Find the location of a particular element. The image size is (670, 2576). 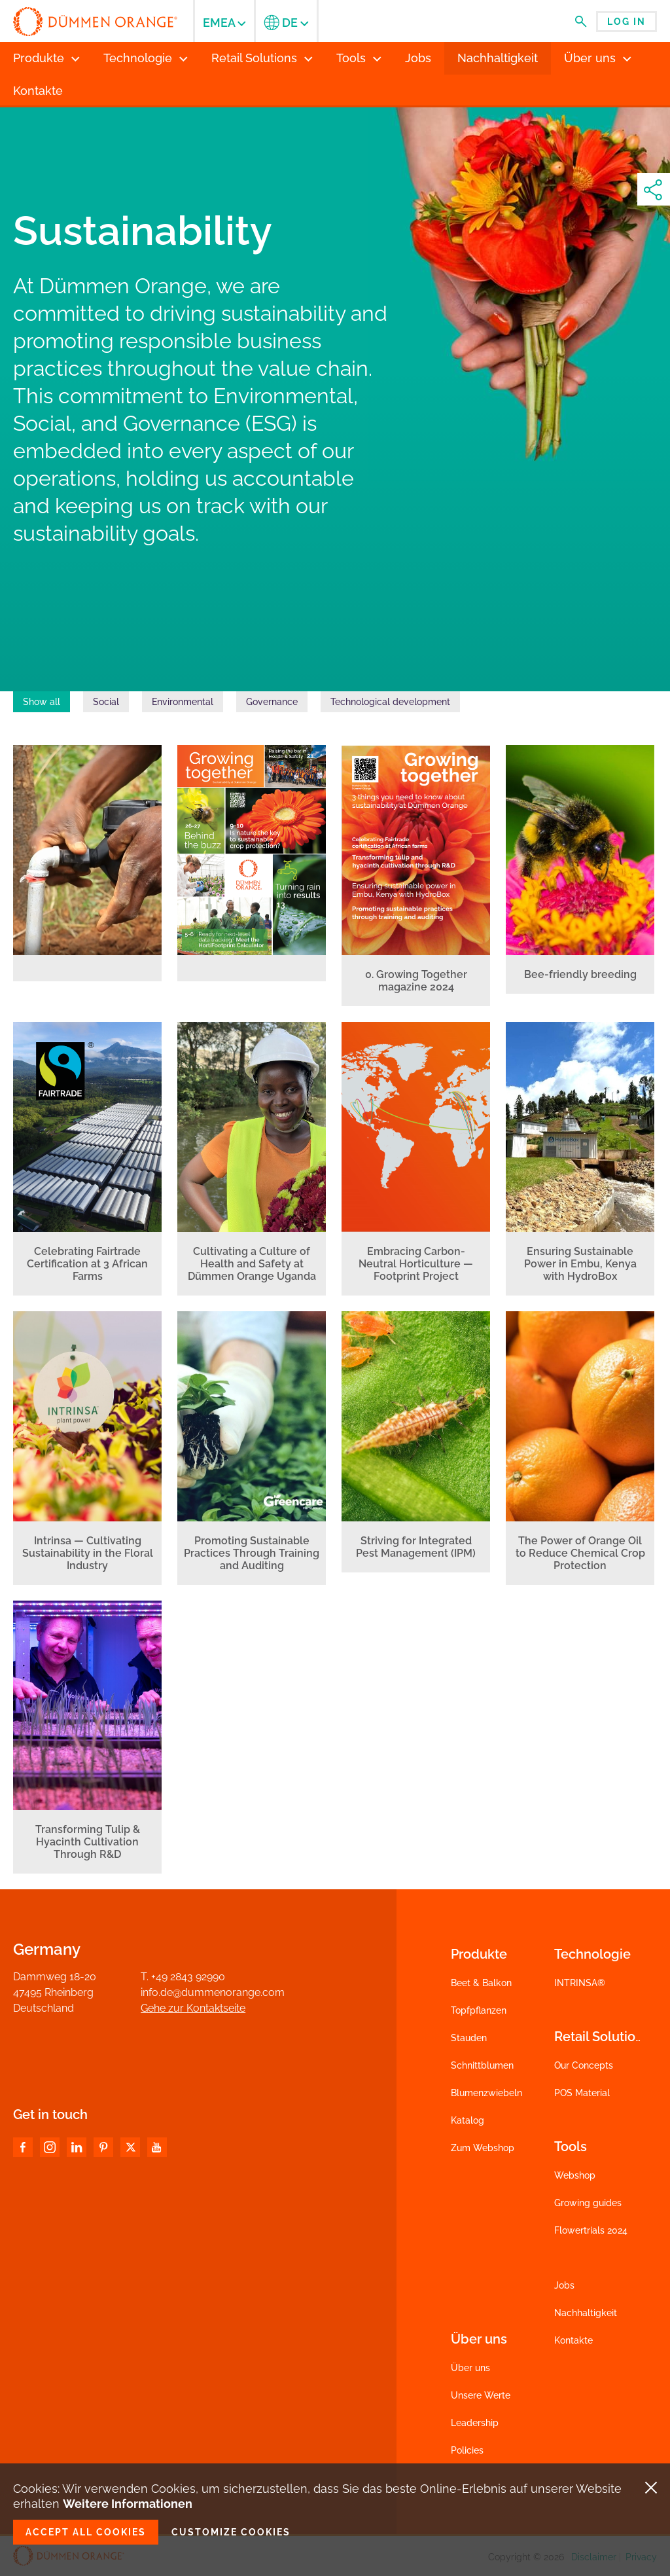

Leadership is located at coordinates (475, 2423).